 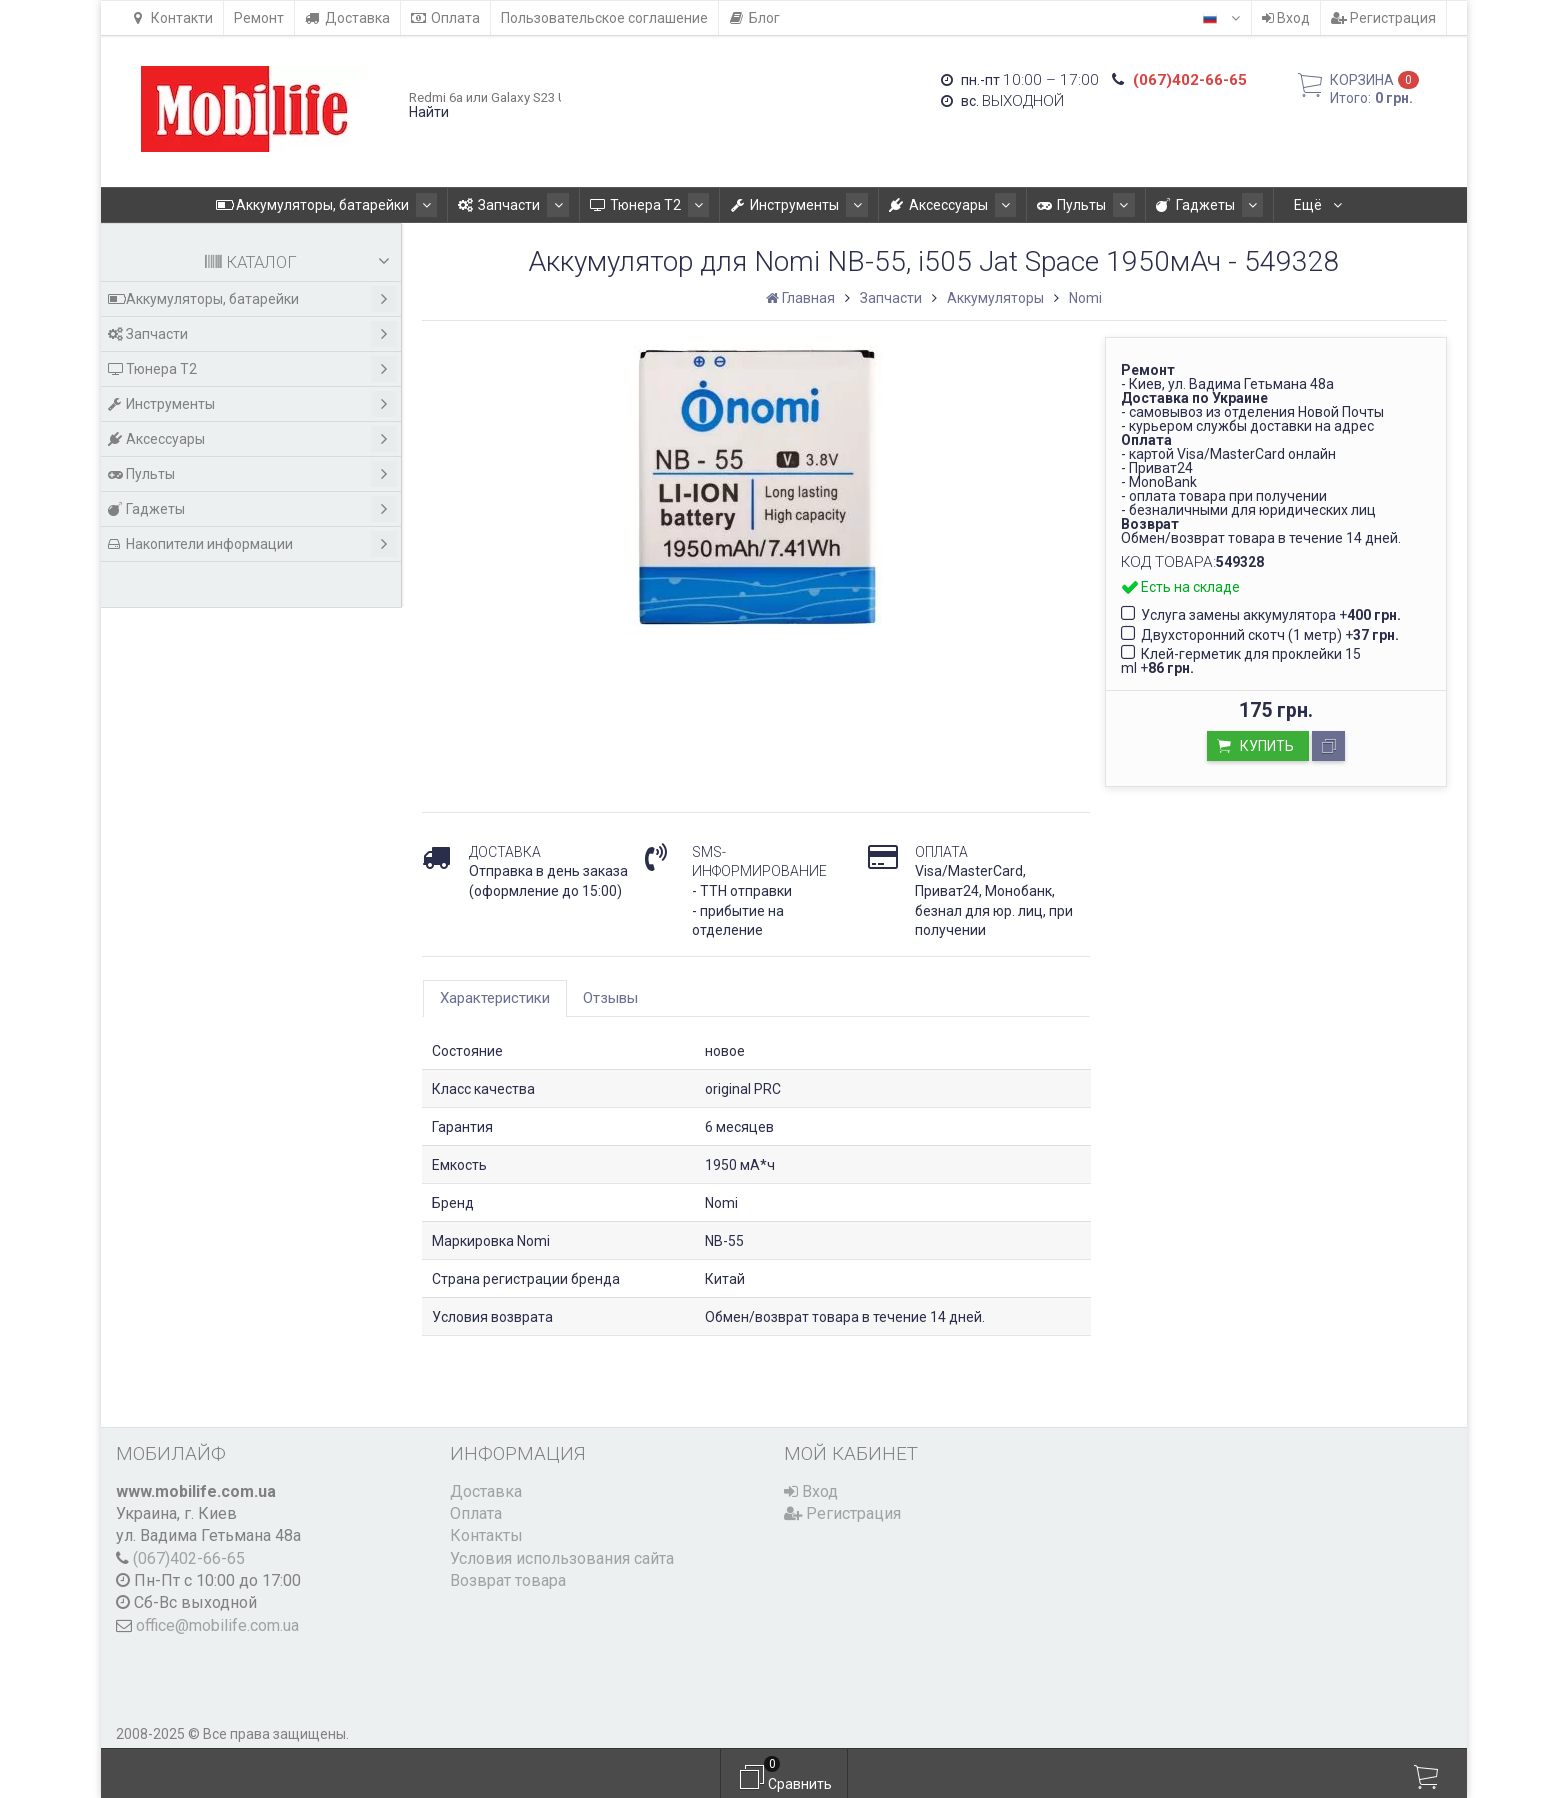 I want to click on Контакти, so click(x=172, y=18).